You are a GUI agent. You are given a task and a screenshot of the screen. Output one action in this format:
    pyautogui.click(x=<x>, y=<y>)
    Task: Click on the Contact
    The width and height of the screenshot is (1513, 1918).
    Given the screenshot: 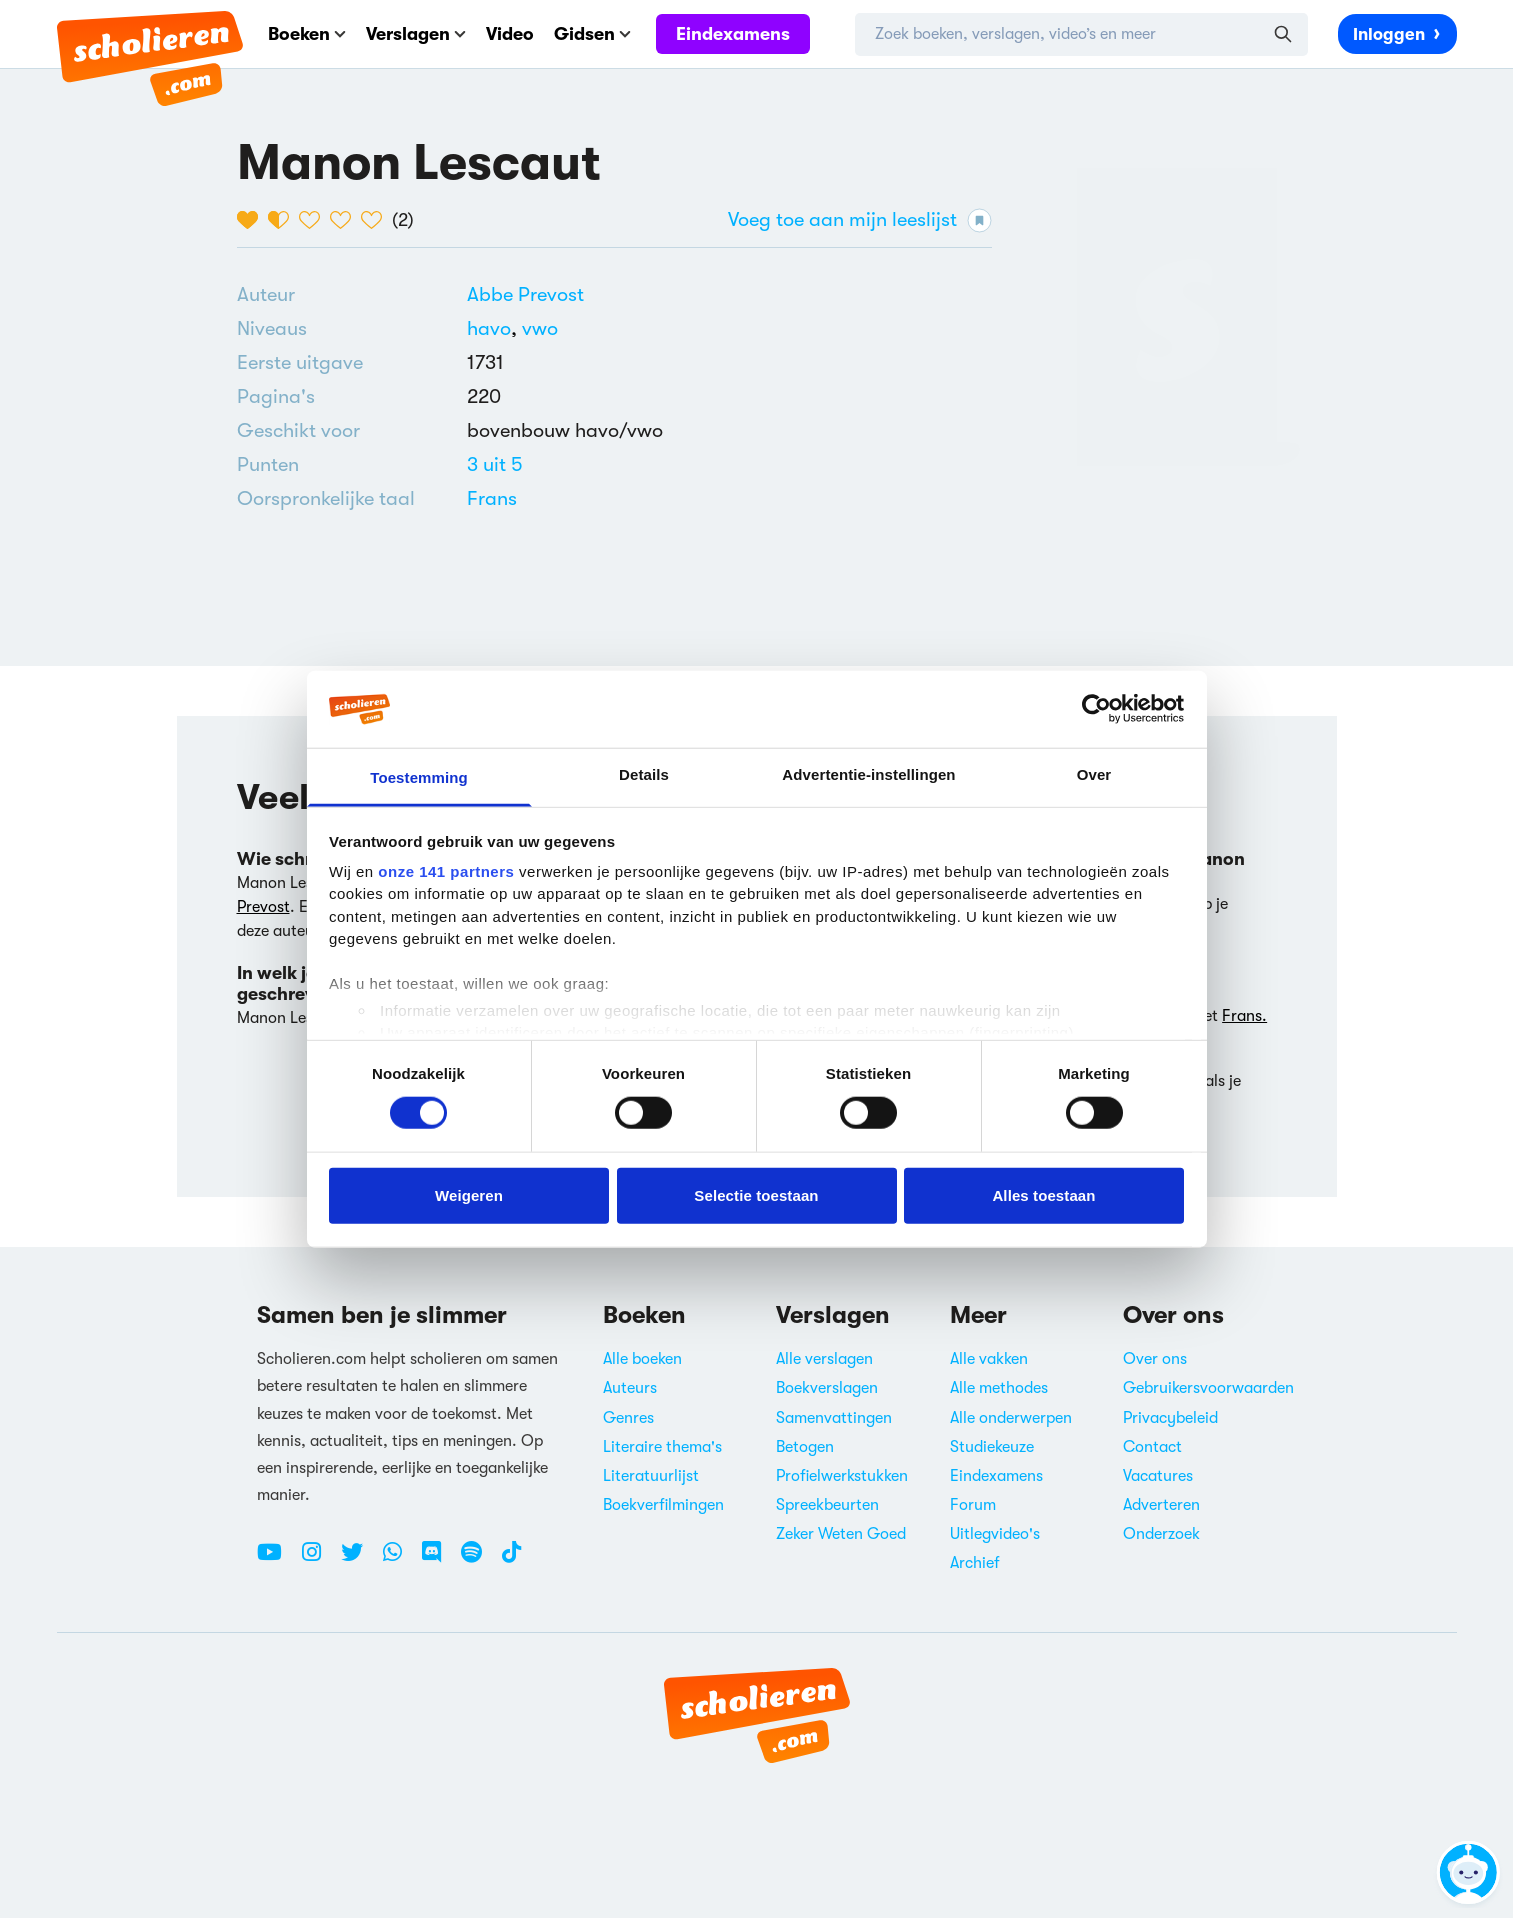 What is the action you would take?
    pyautogui.click(x=1152, y=1447)
    